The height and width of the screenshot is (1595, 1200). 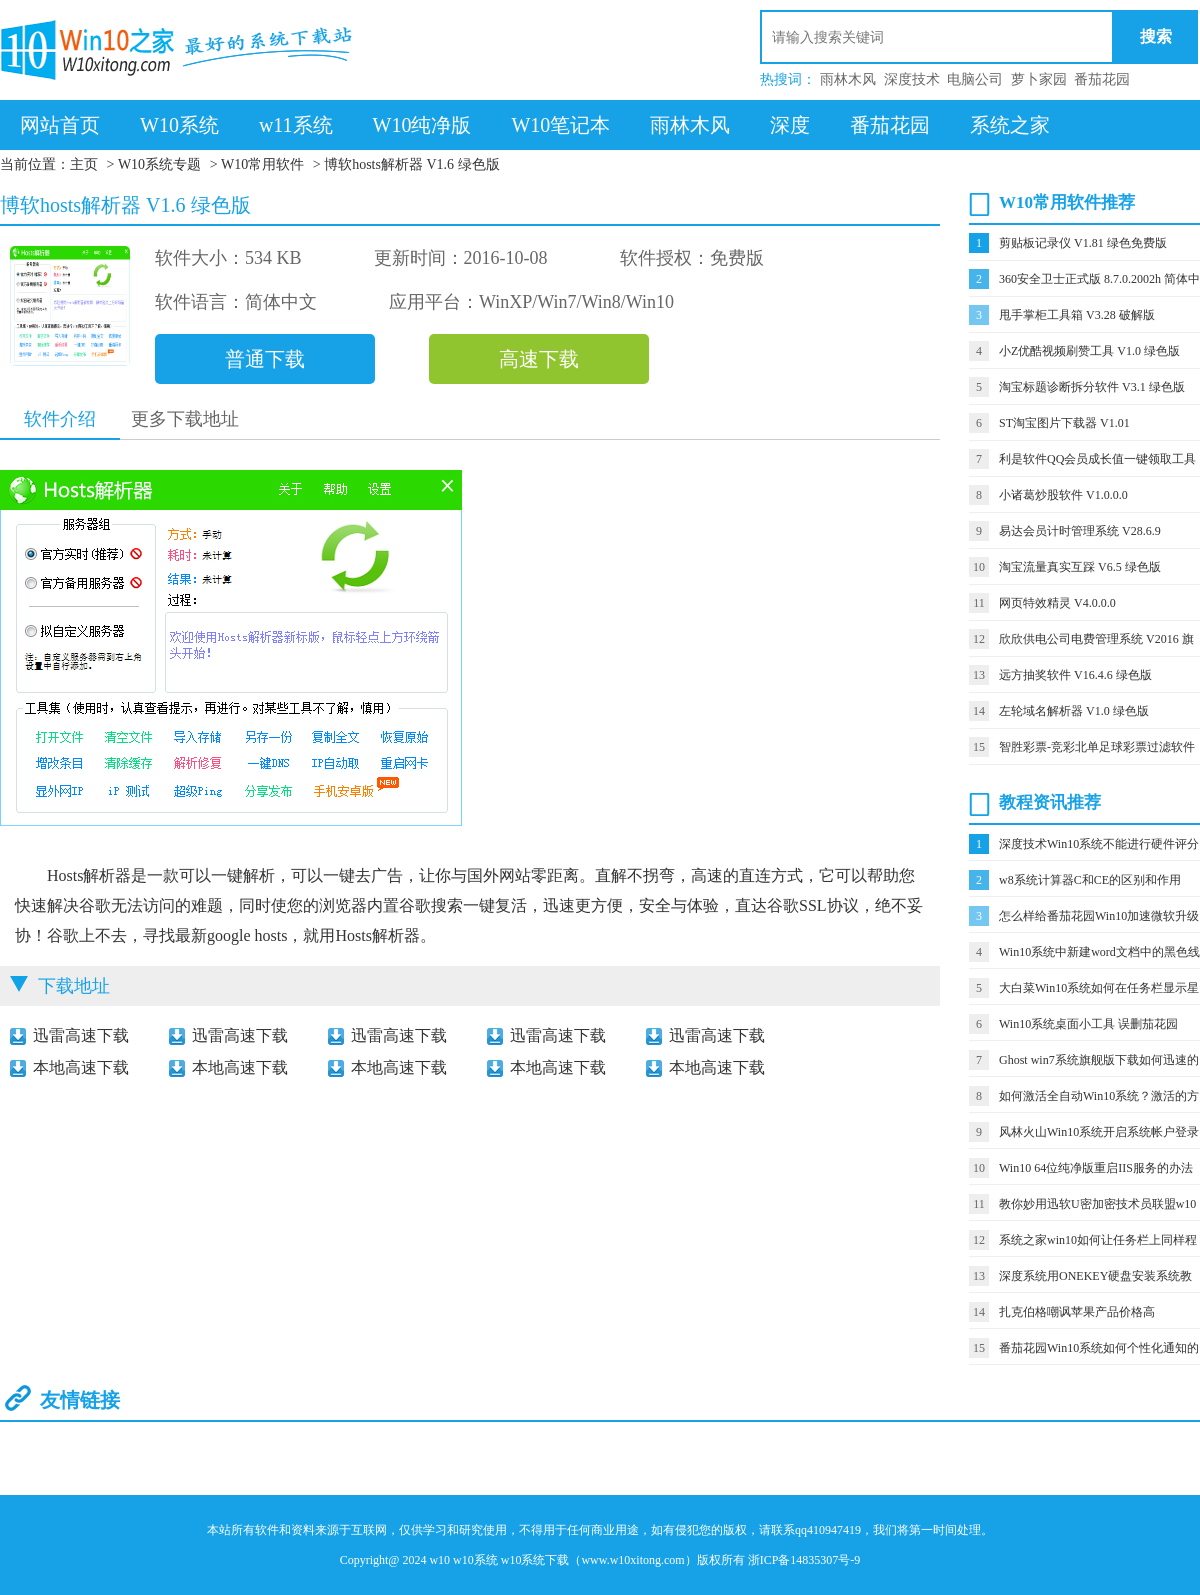 What do you see at coordinates (179, 125) in the screenshot?
I see `W10系统` at bounding box center [179, 125].